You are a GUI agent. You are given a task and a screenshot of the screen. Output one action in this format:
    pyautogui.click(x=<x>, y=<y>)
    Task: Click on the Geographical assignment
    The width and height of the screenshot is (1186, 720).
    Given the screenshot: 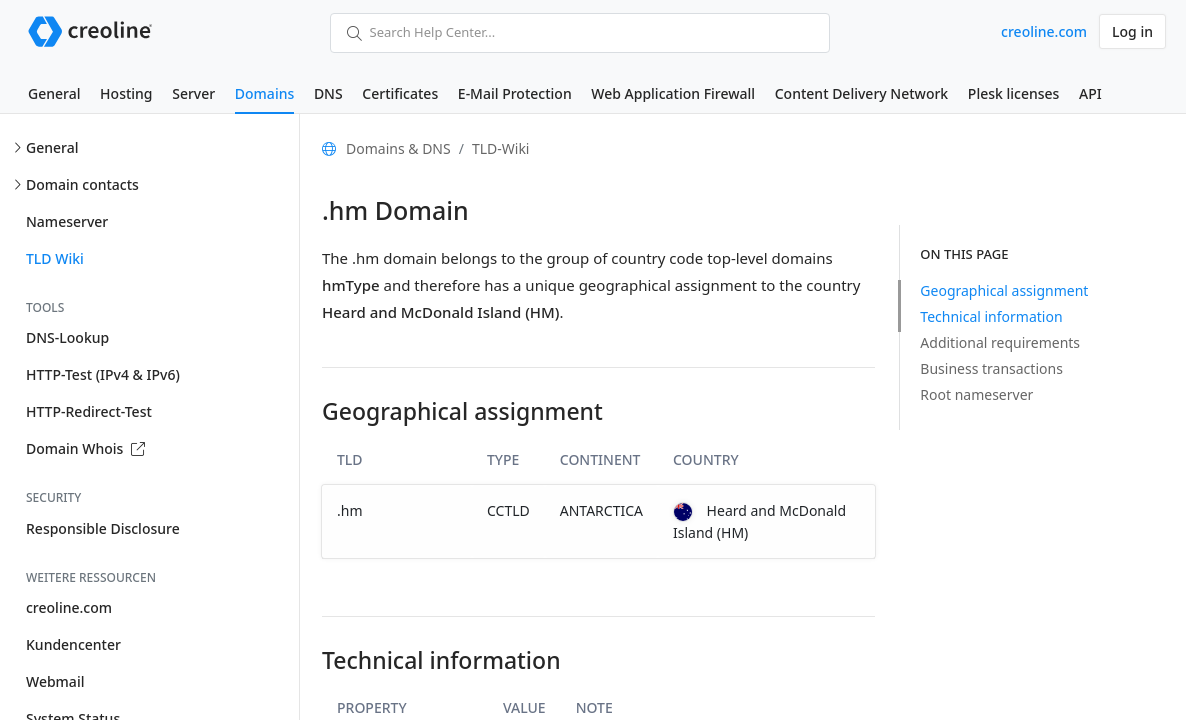 What is the action you would take?
    pyautogui.click(x=1004, y=290)
    